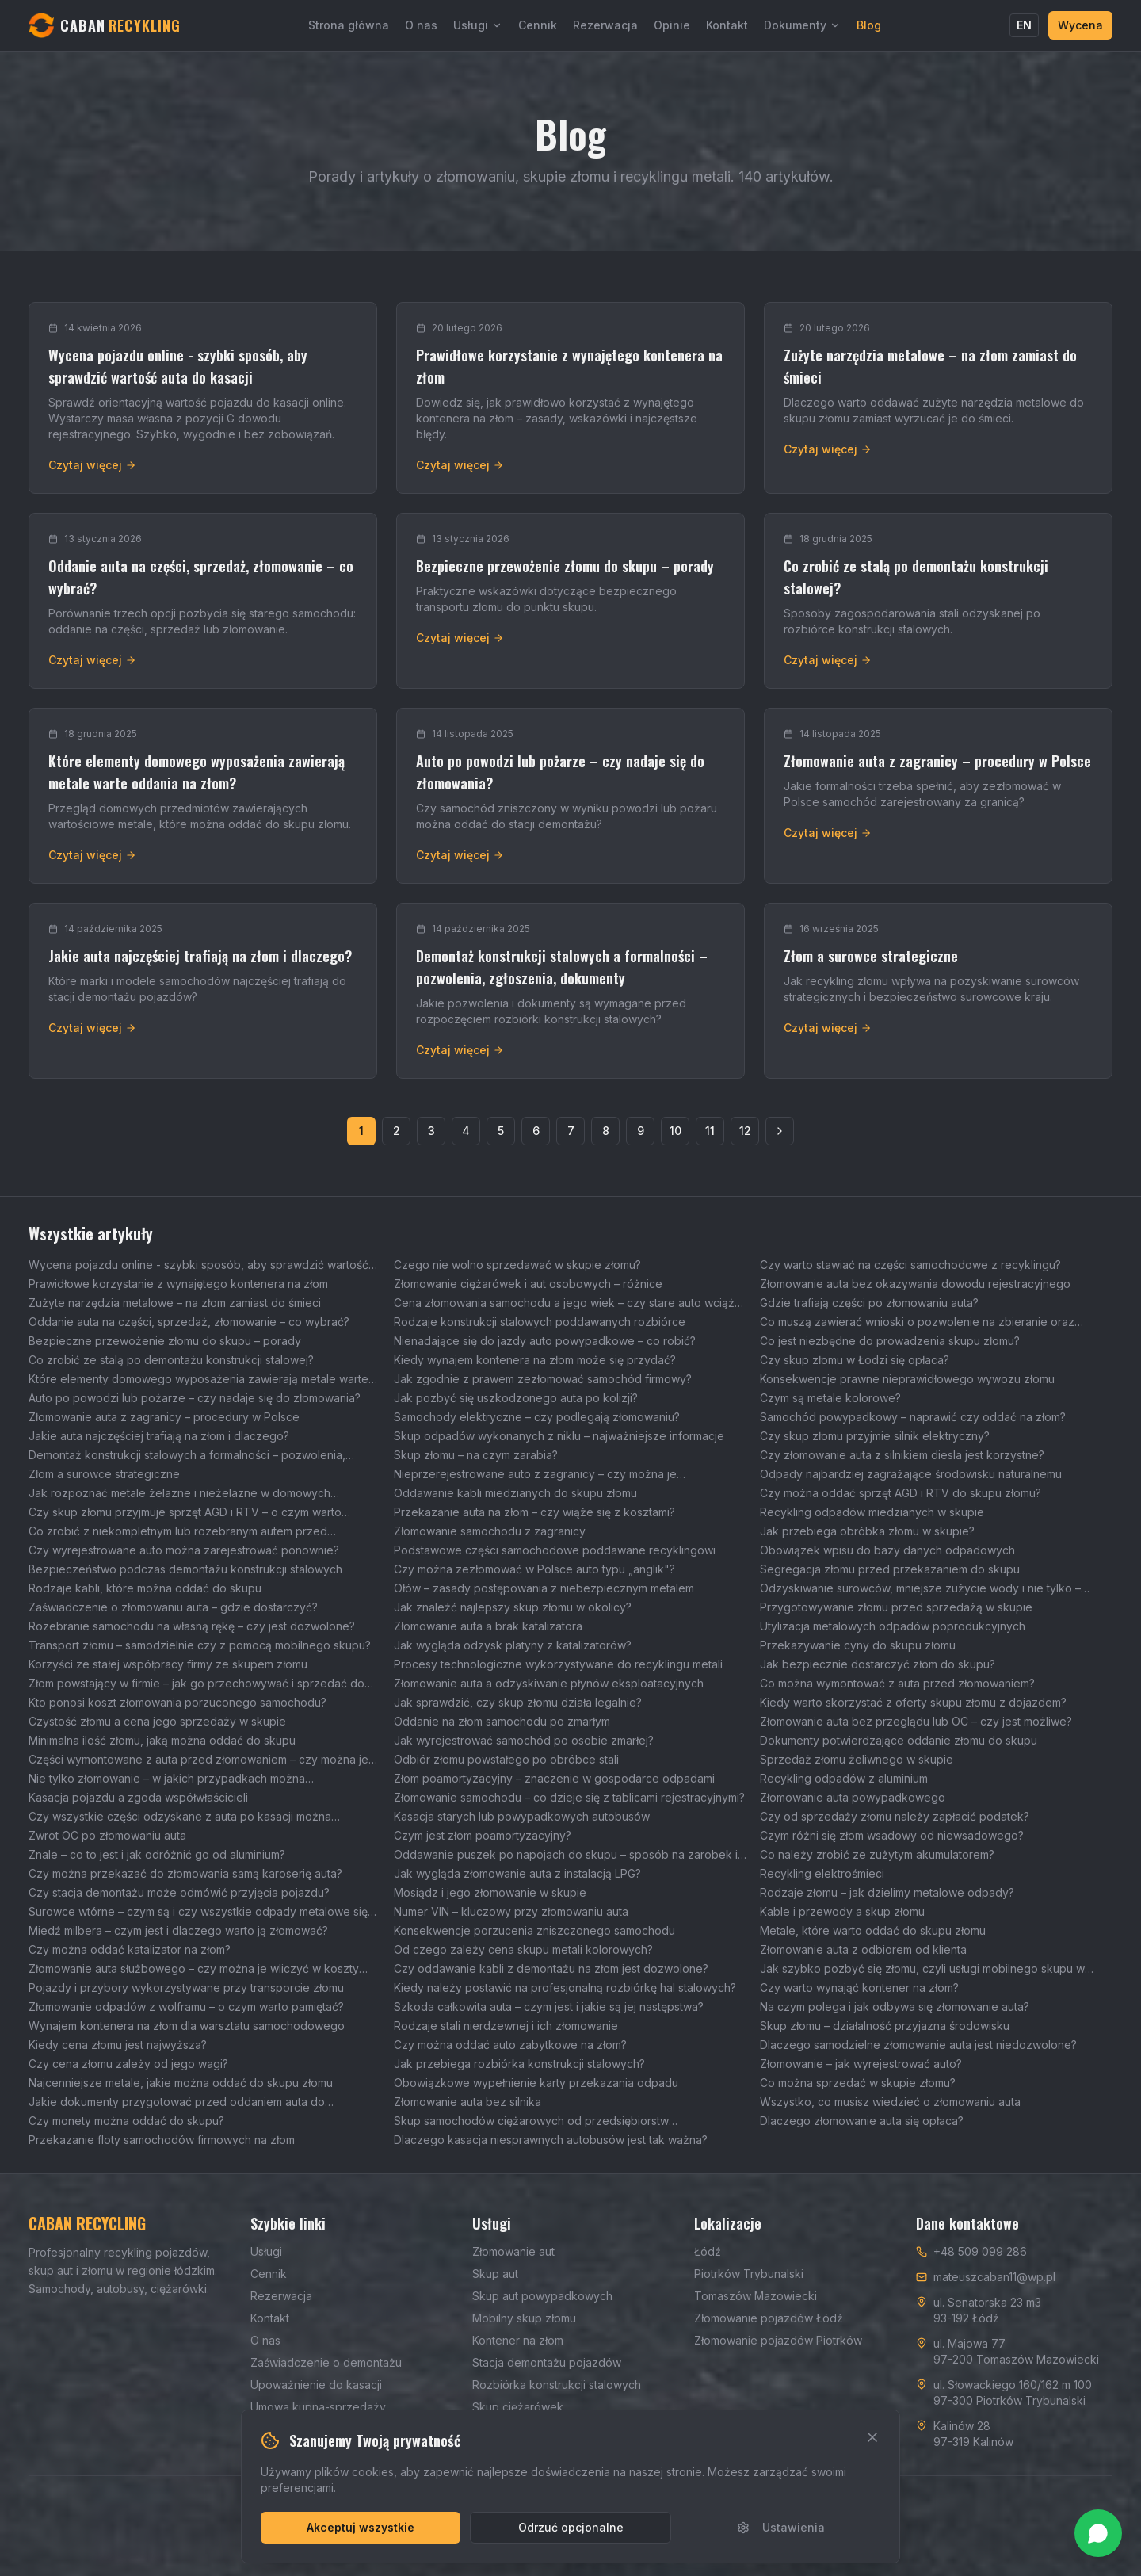 This screenshot has width=1141, height=2576. What do you see at coordinates (118, 2044) in the screenshot?
I see `Kiedy cena złomu jest najwyższa?` at bounding box center [118, 2044].